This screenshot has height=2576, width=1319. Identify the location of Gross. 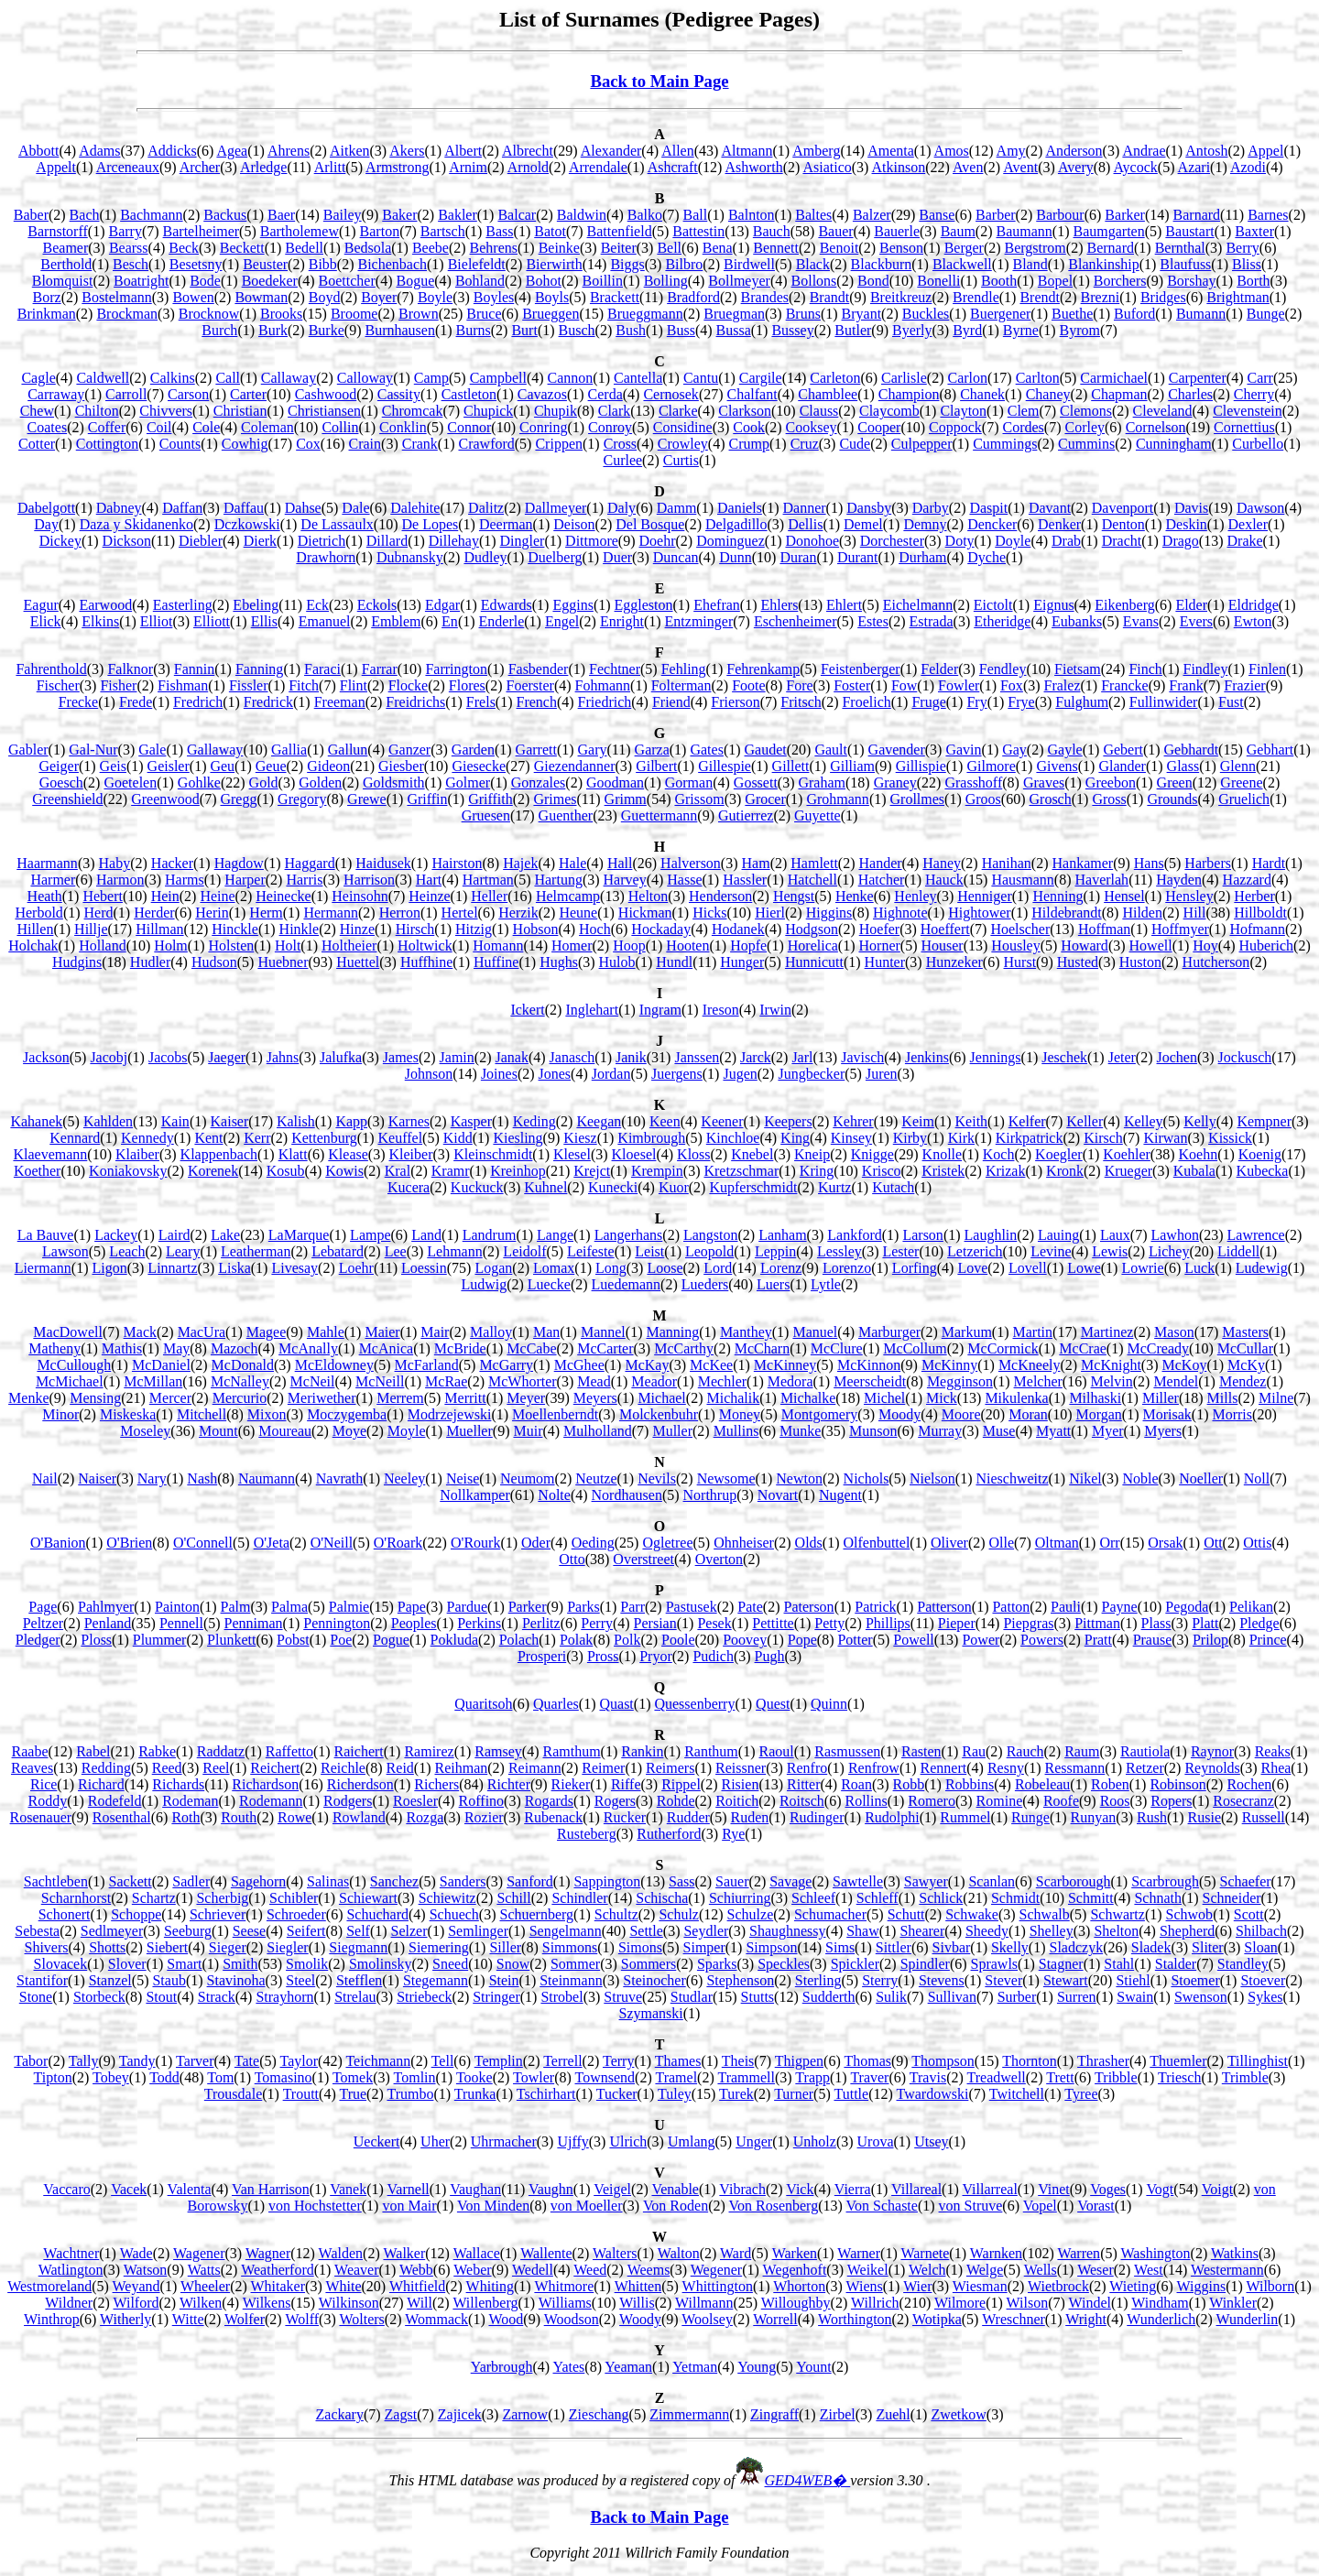
(1109, 799).